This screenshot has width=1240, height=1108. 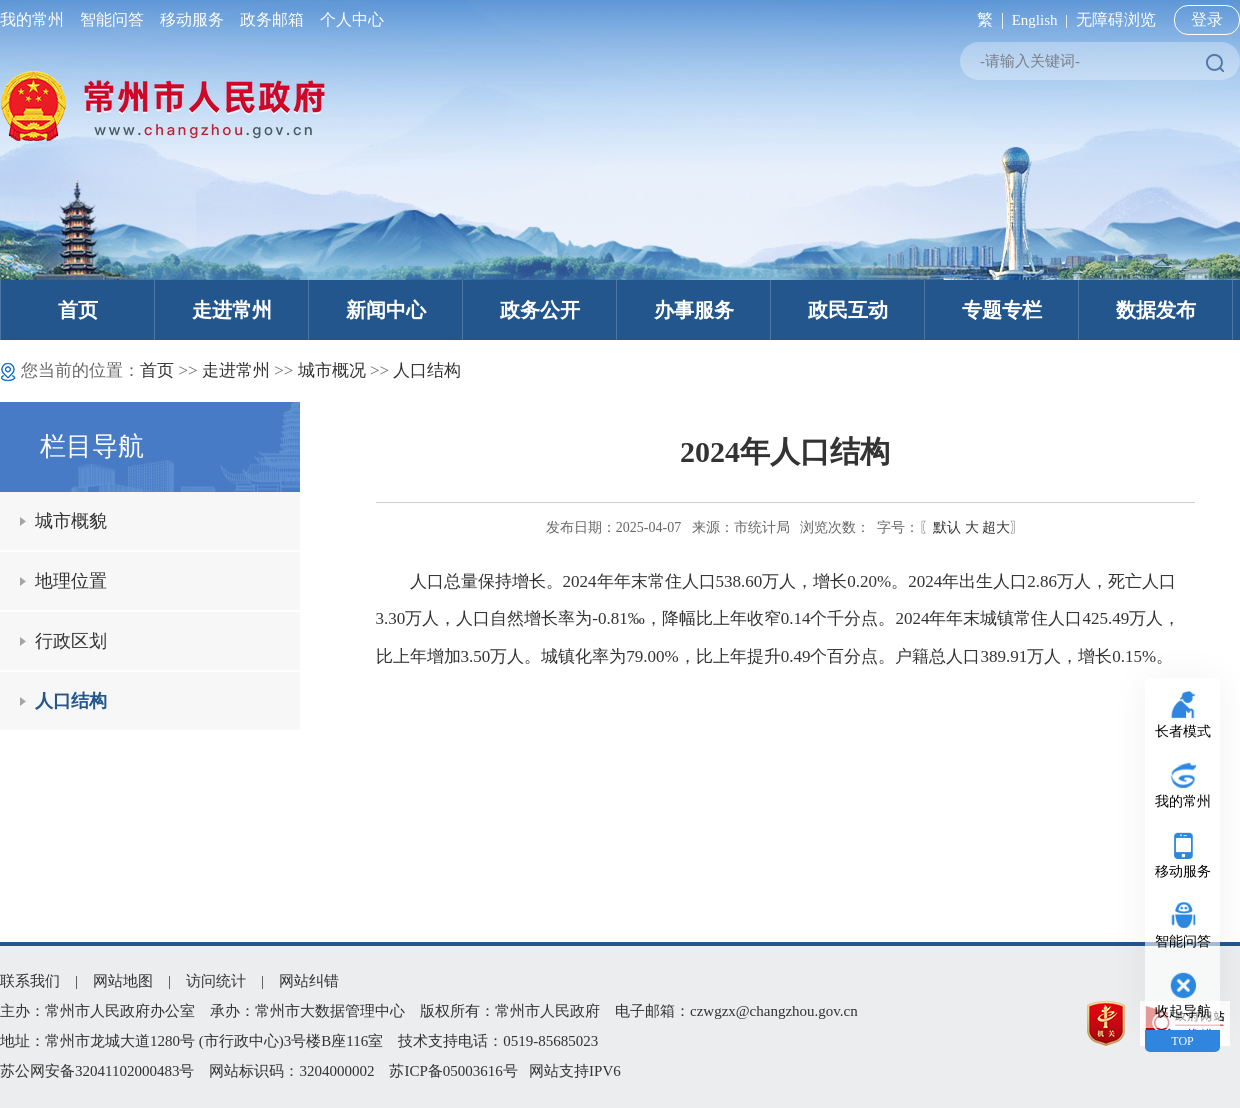 What do you see at coordinates (694, 310) in the screenshot?
I see `办事服务` at bounding box center [694, 310].